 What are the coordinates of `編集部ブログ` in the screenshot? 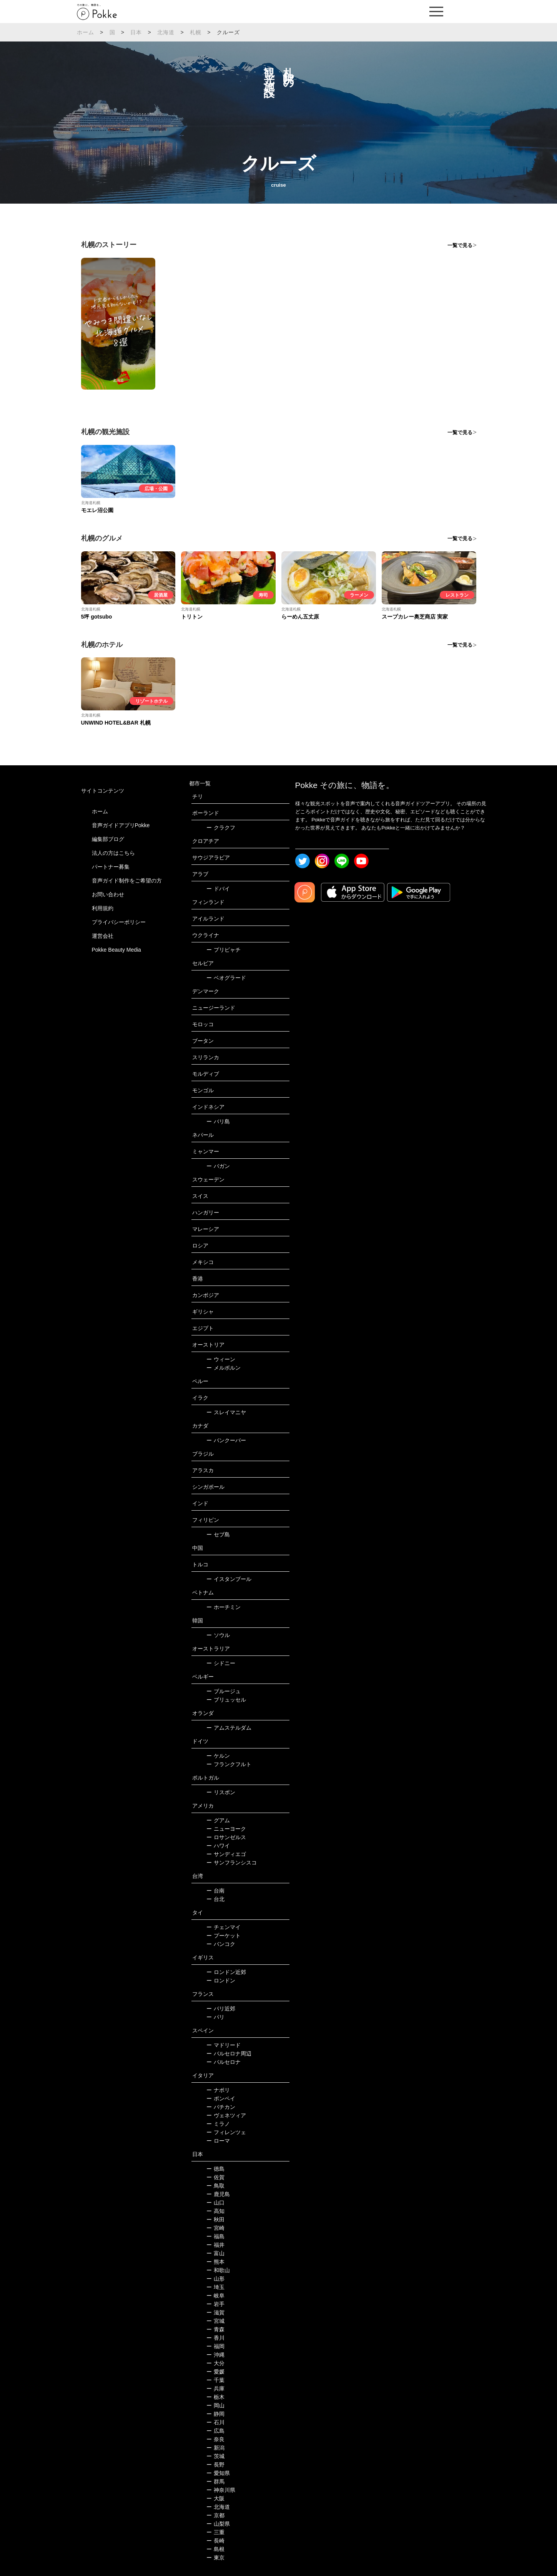 It's located at (108, 839).